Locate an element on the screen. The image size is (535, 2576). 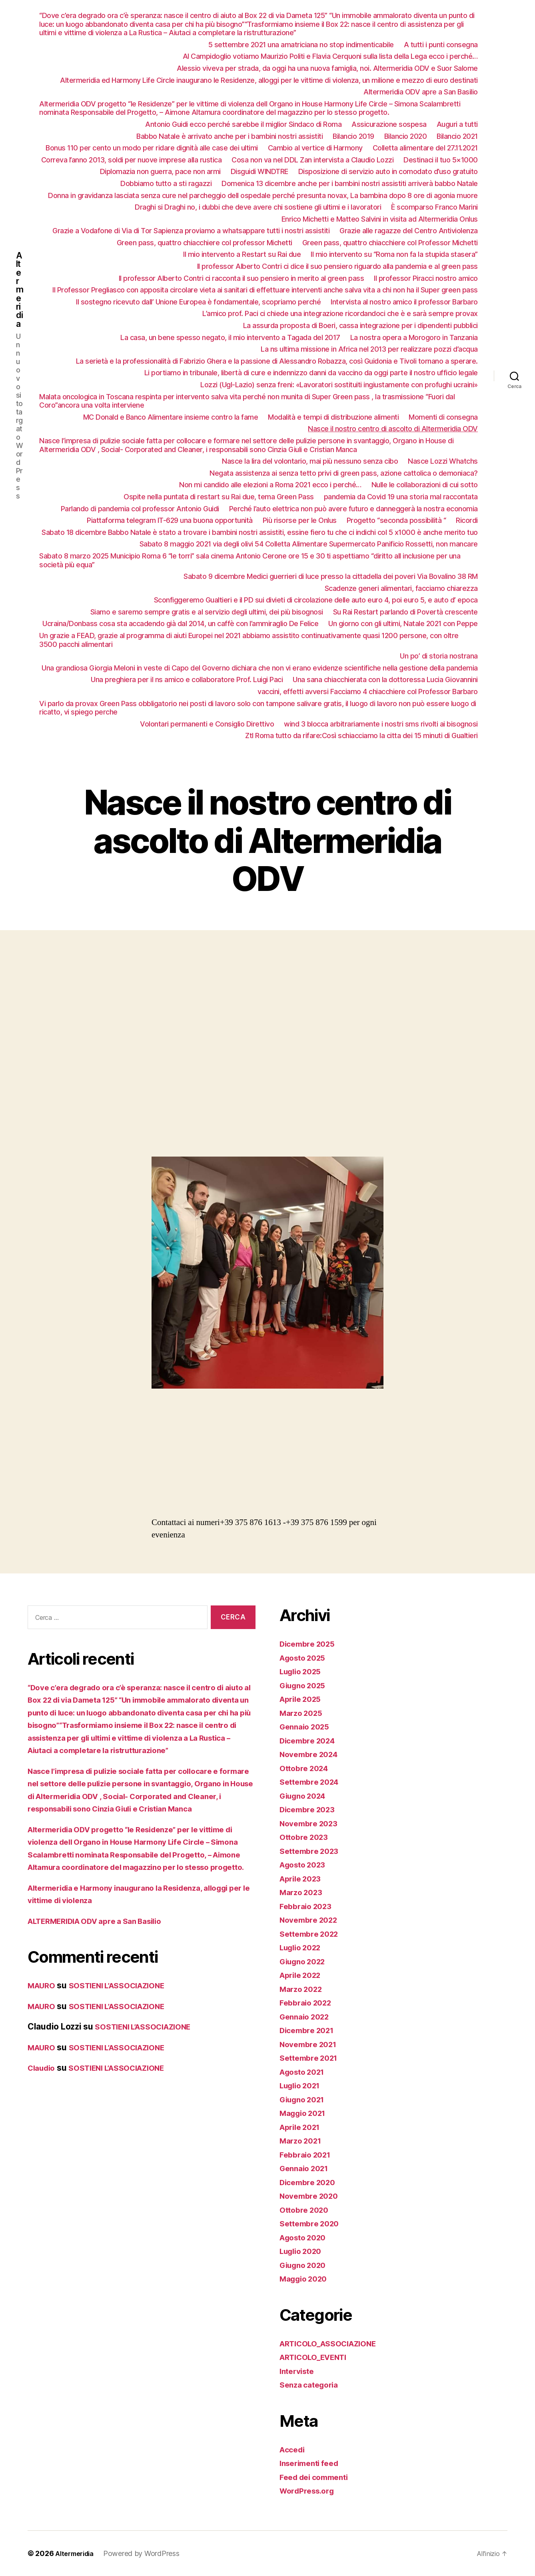
Agosto 2021 is located at coordinates (305, 2072).